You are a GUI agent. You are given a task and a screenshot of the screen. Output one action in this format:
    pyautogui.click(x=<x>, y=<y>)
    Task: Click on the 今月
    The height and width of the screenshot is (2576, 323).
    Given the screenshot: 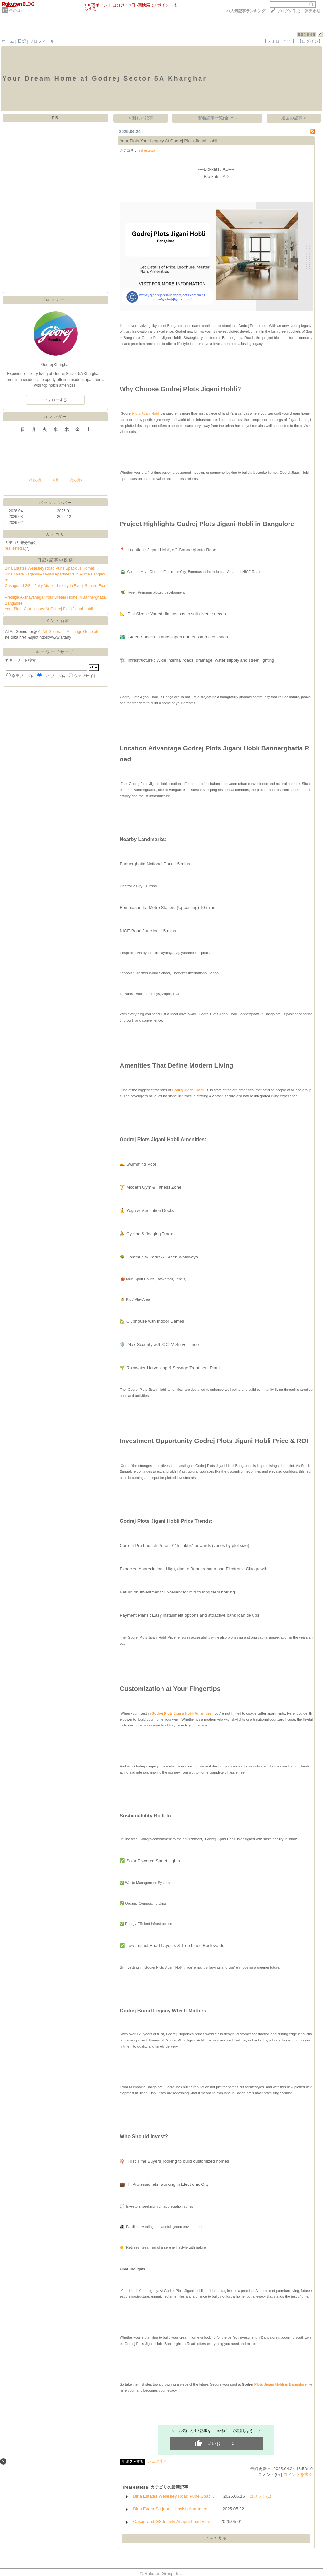 What is the action you would take?
    pyautogui.click(x=55, y=480)
    